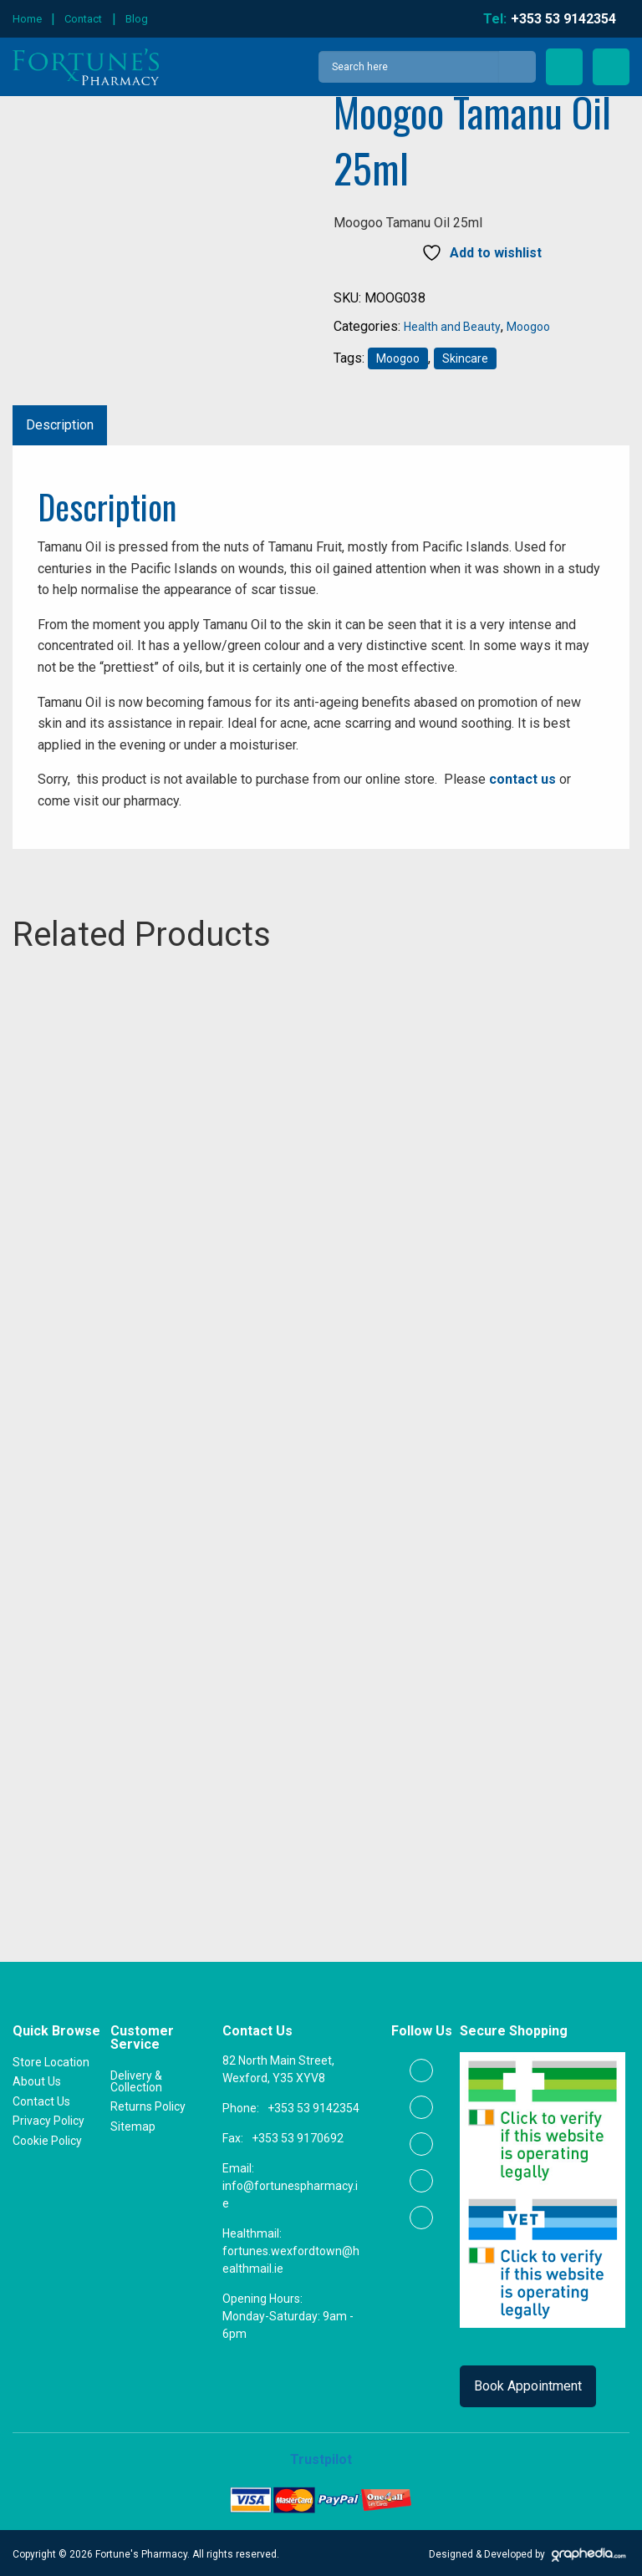 This screenshot has width=642, height=2576. I want to click on contact us, so click(522, 779).